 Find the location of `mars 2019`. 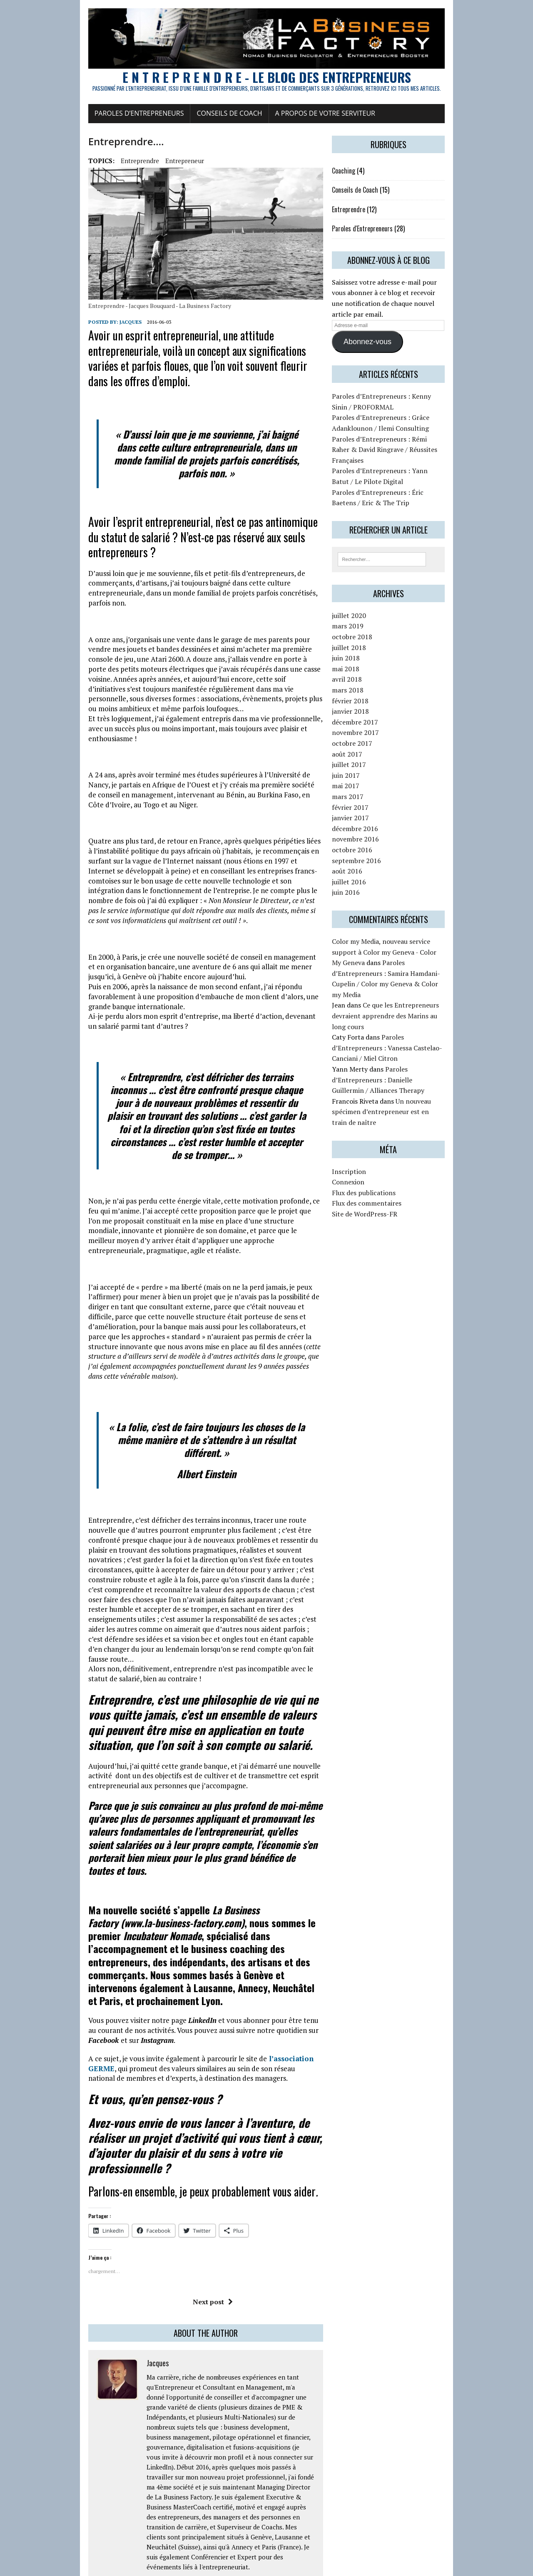

mars 2019 is located at coordinates (370, 634).